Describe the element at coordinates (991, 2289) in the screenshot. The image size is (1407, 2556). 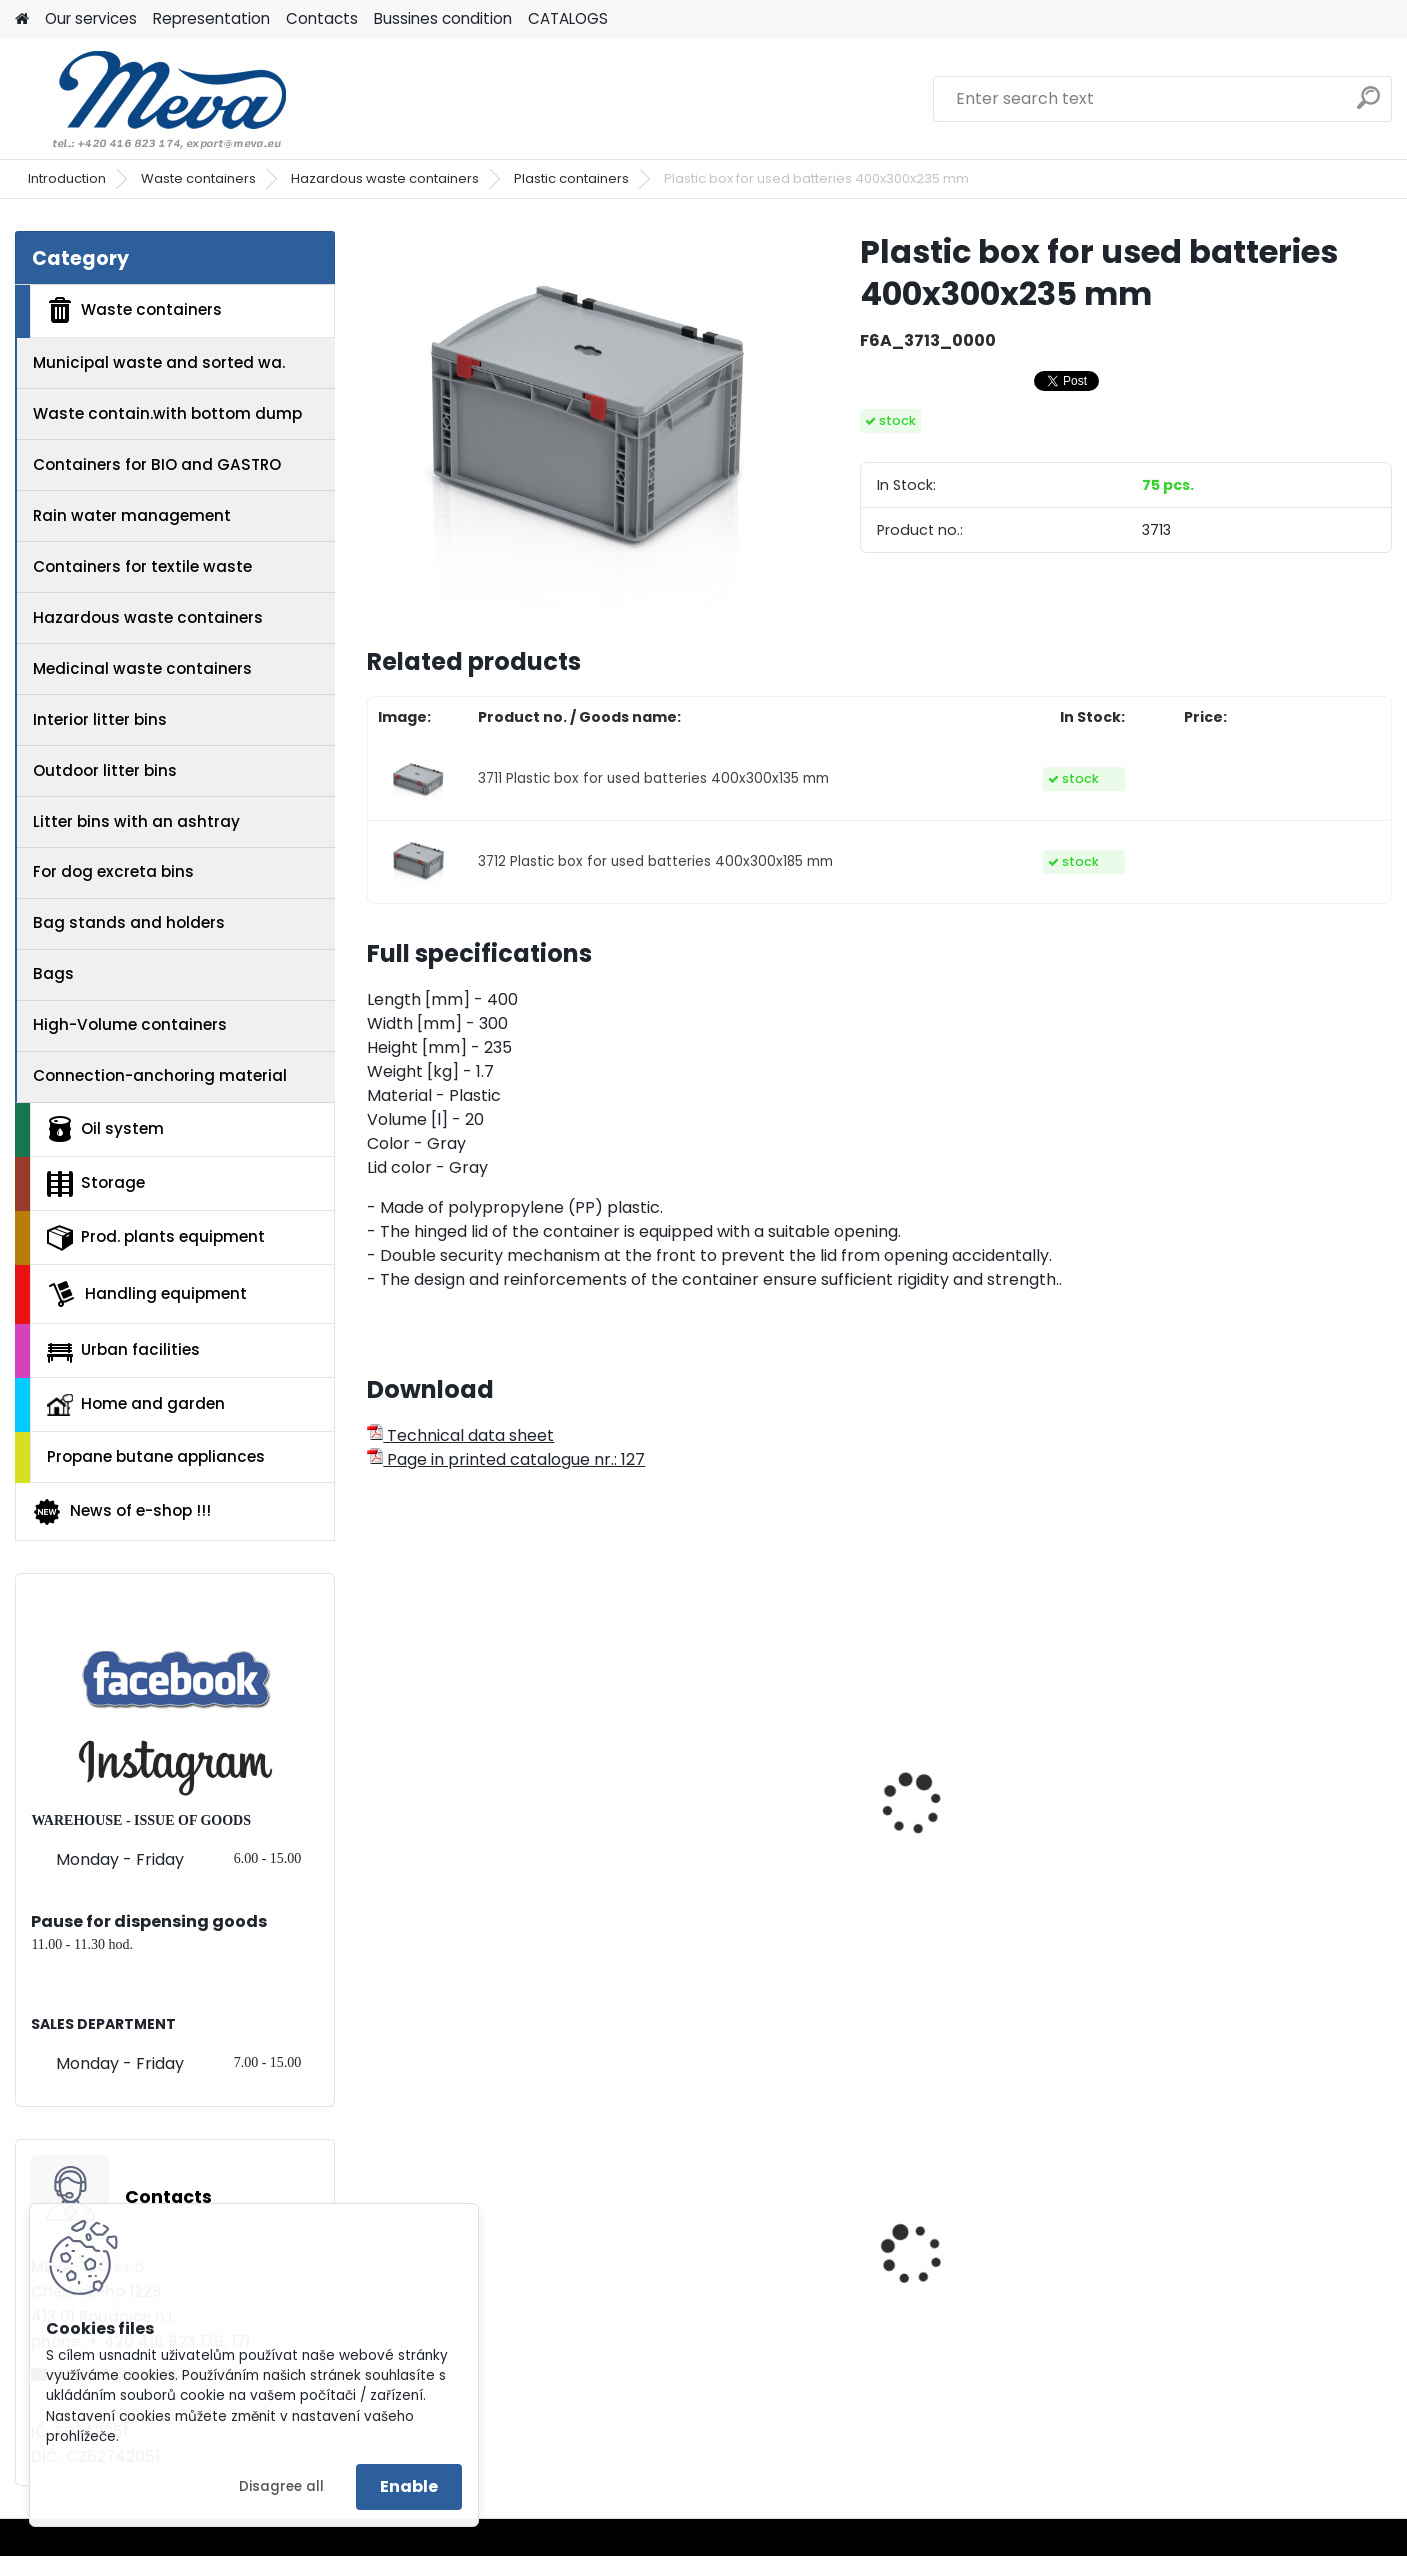
I see `Work chair with wheels` at that location.